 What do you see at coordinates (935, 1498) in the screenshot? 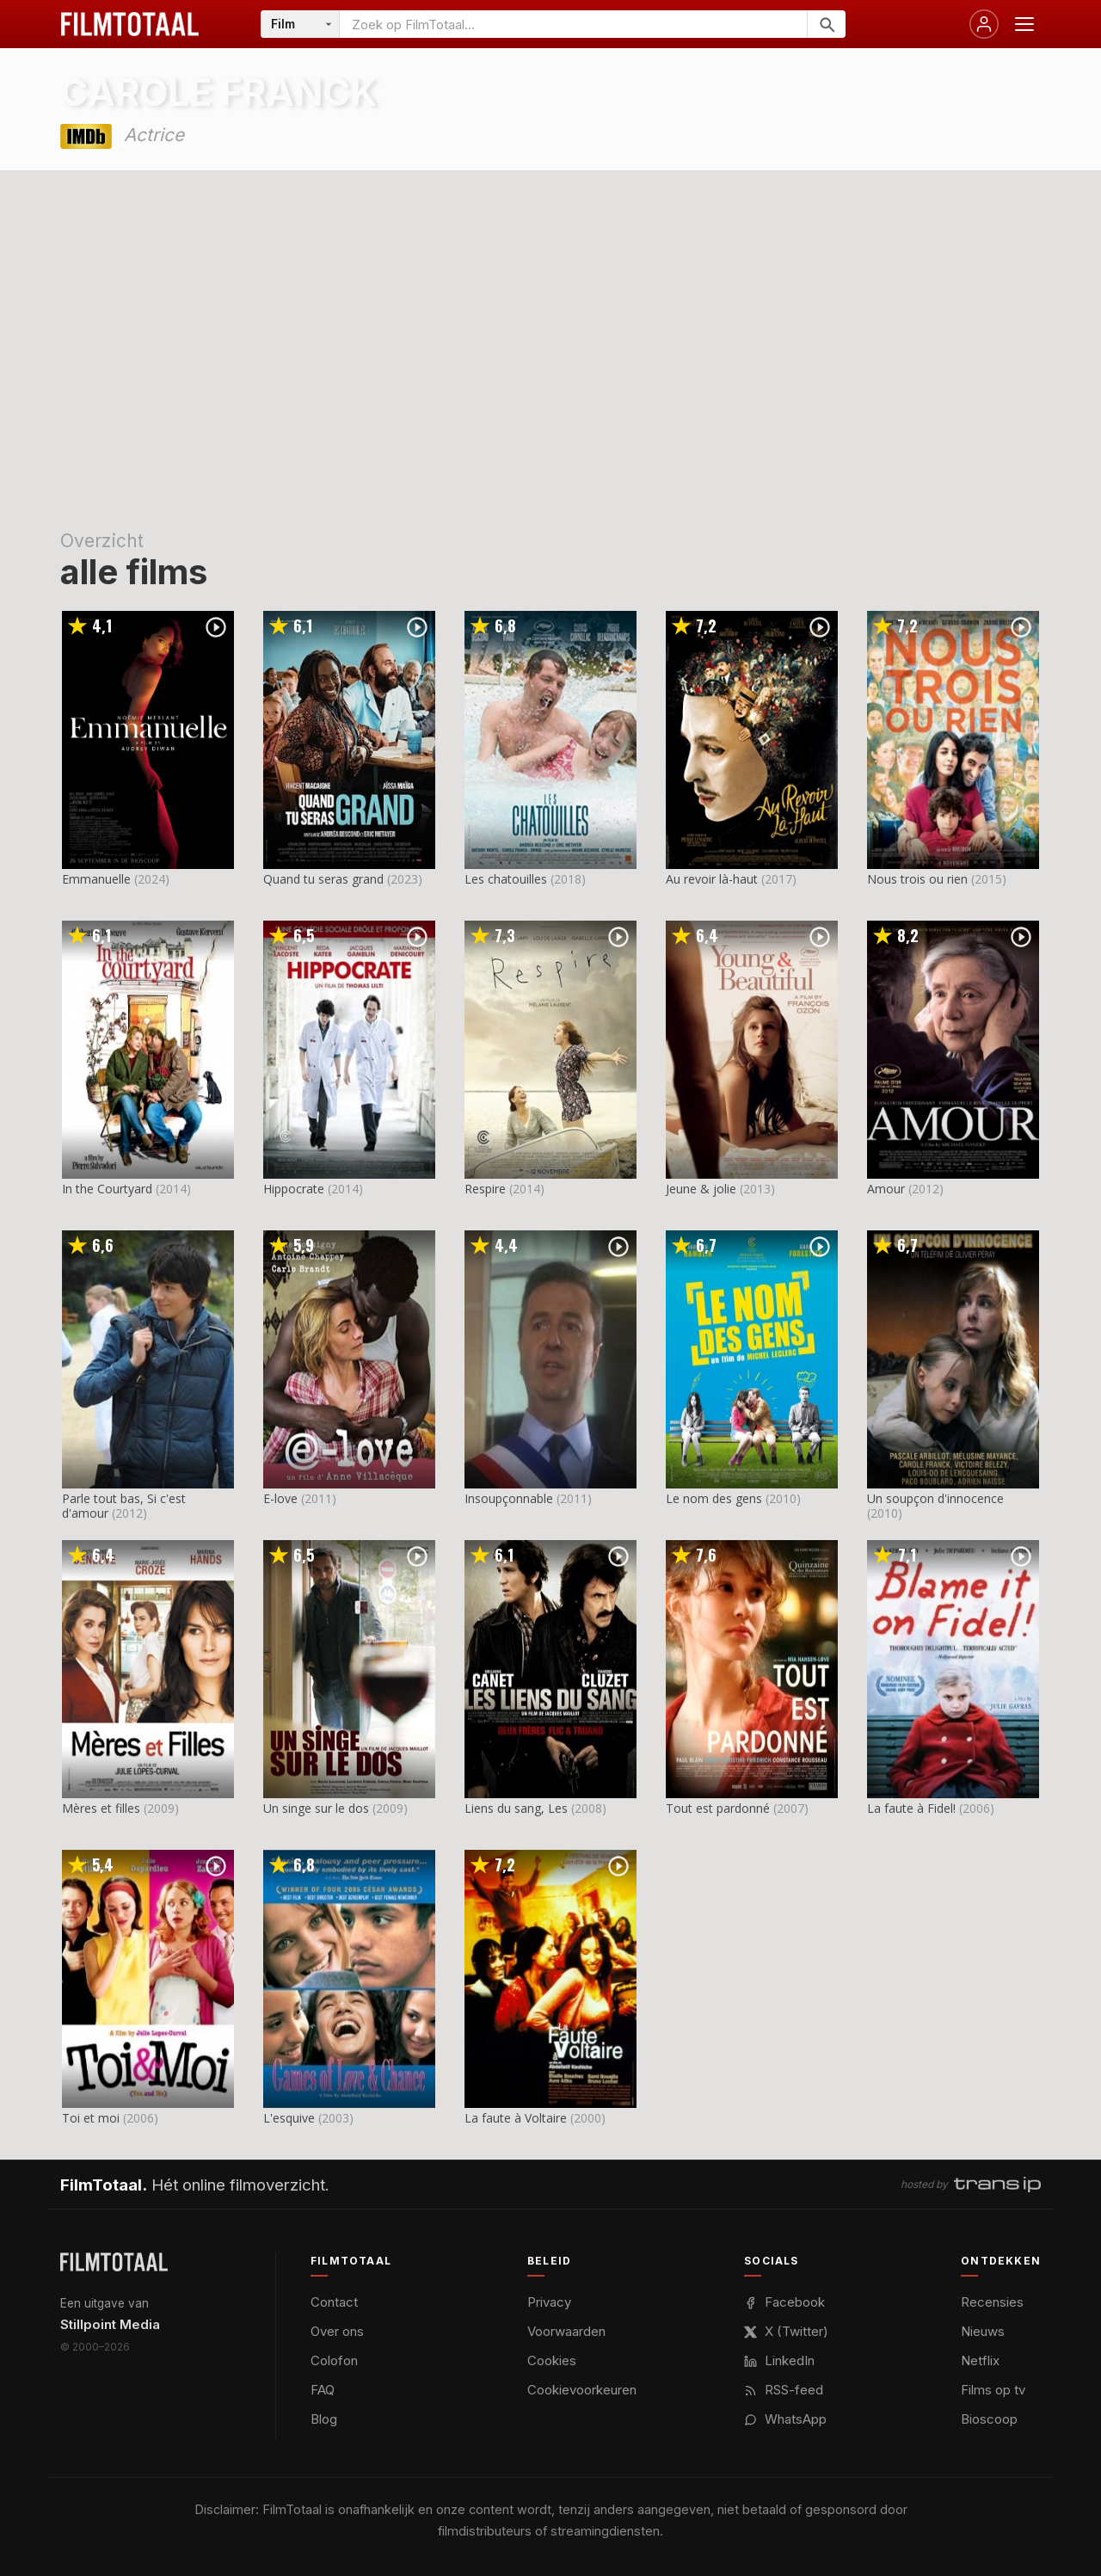
I see `Un soupçon d'innocence` at bounding box center [935, 1498].